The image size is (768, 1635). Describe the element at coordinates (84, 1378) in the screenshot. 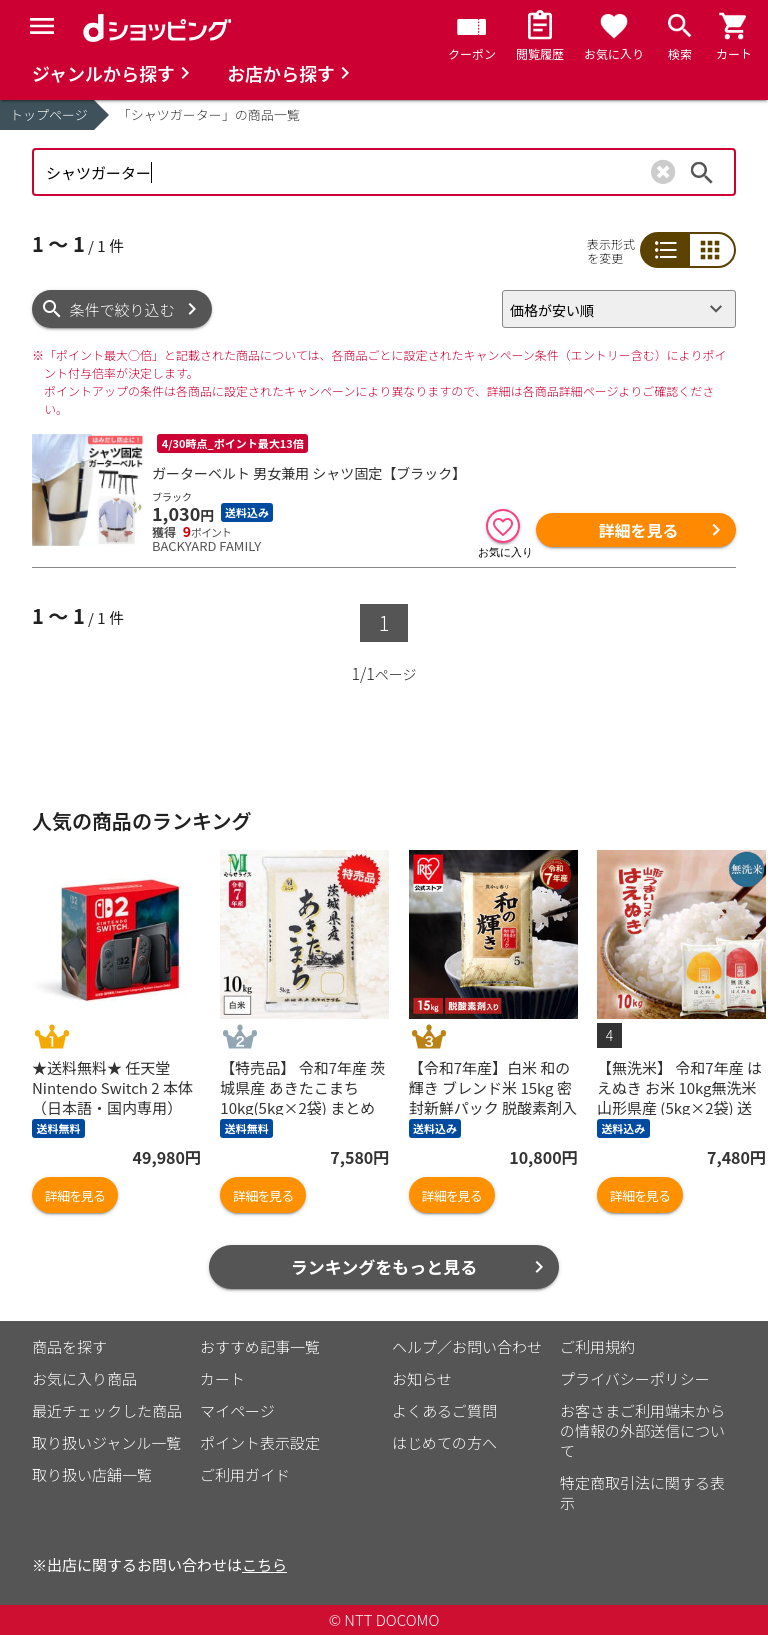

I see `お気に入り商品` at that location.